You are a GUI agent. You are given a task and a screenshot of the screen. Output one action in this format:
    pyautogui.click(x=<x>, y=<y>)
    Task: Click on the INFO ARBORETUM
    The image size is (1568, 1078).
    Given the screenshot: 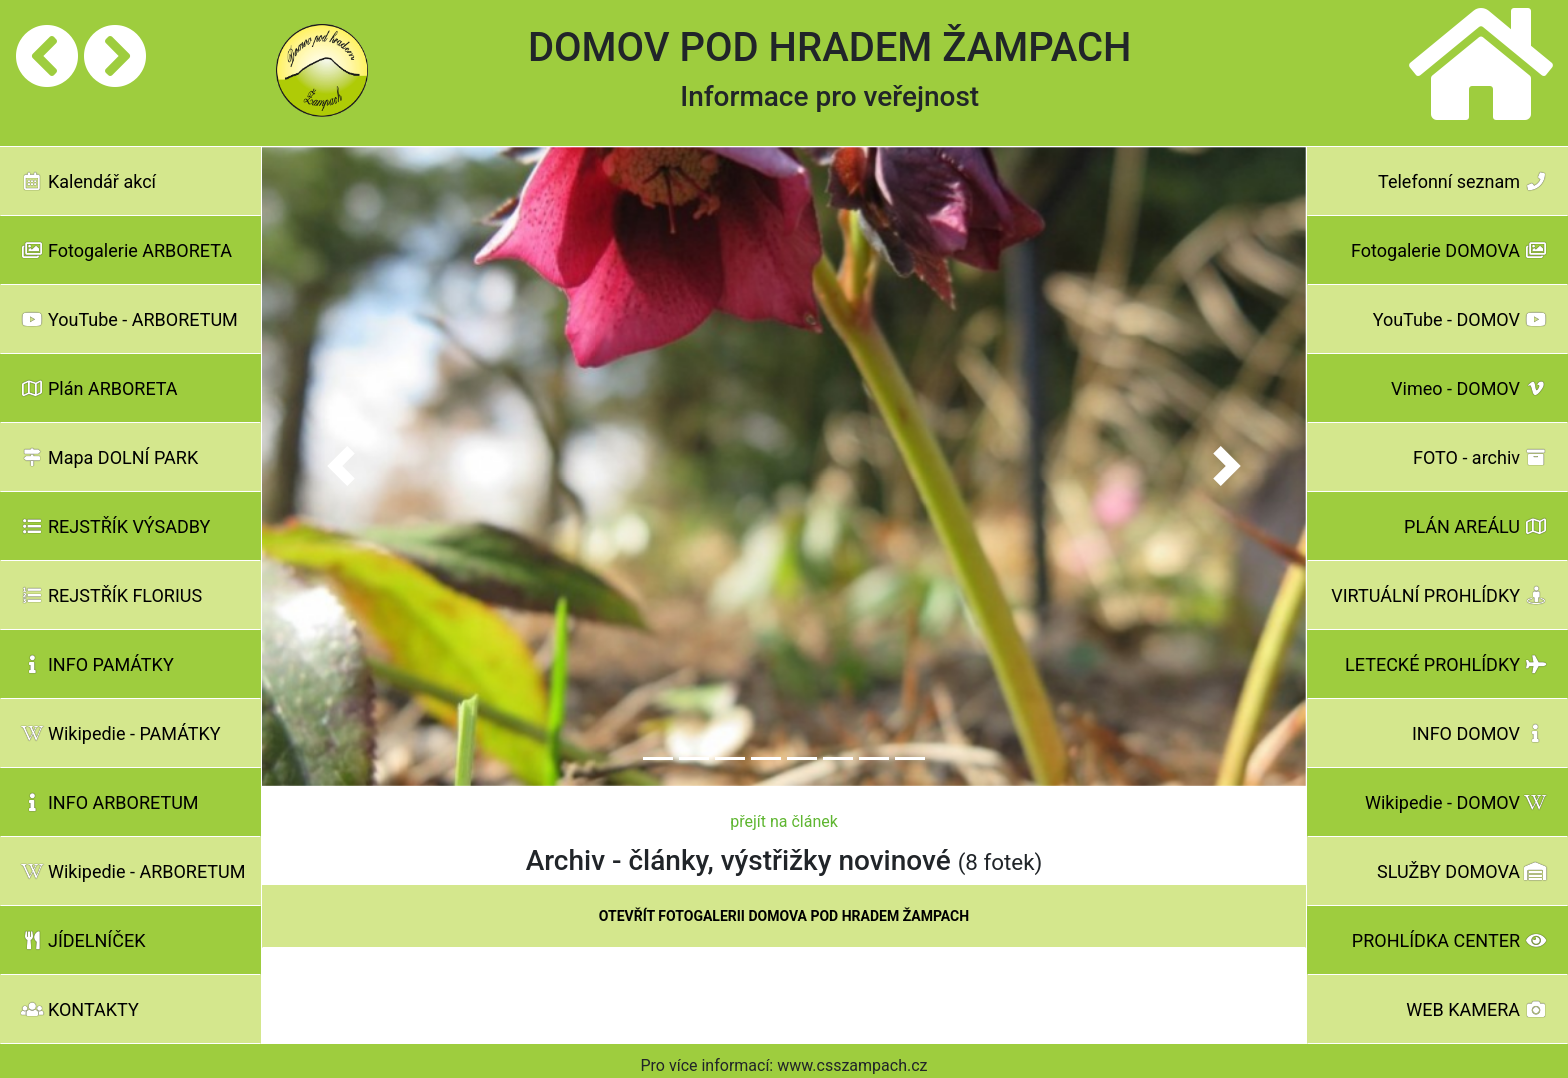 What is the action you would take?
    pyautogui.click(x=110, y=802)
    